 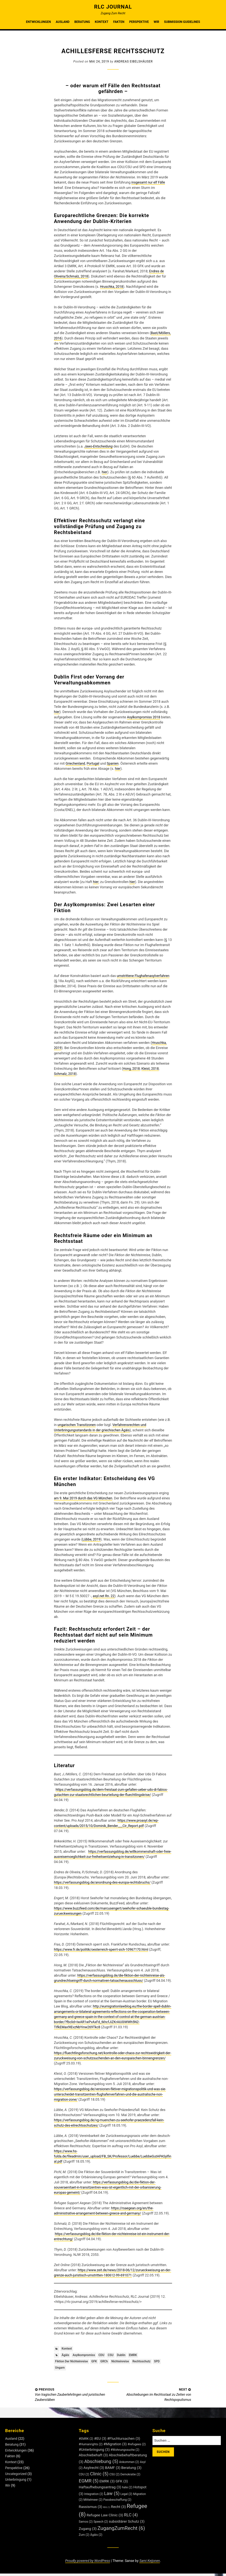 What do you see at coordinates (16, 2476) in the screenshot?
I see `Uncategorized` at bounding box center [16, 2476].